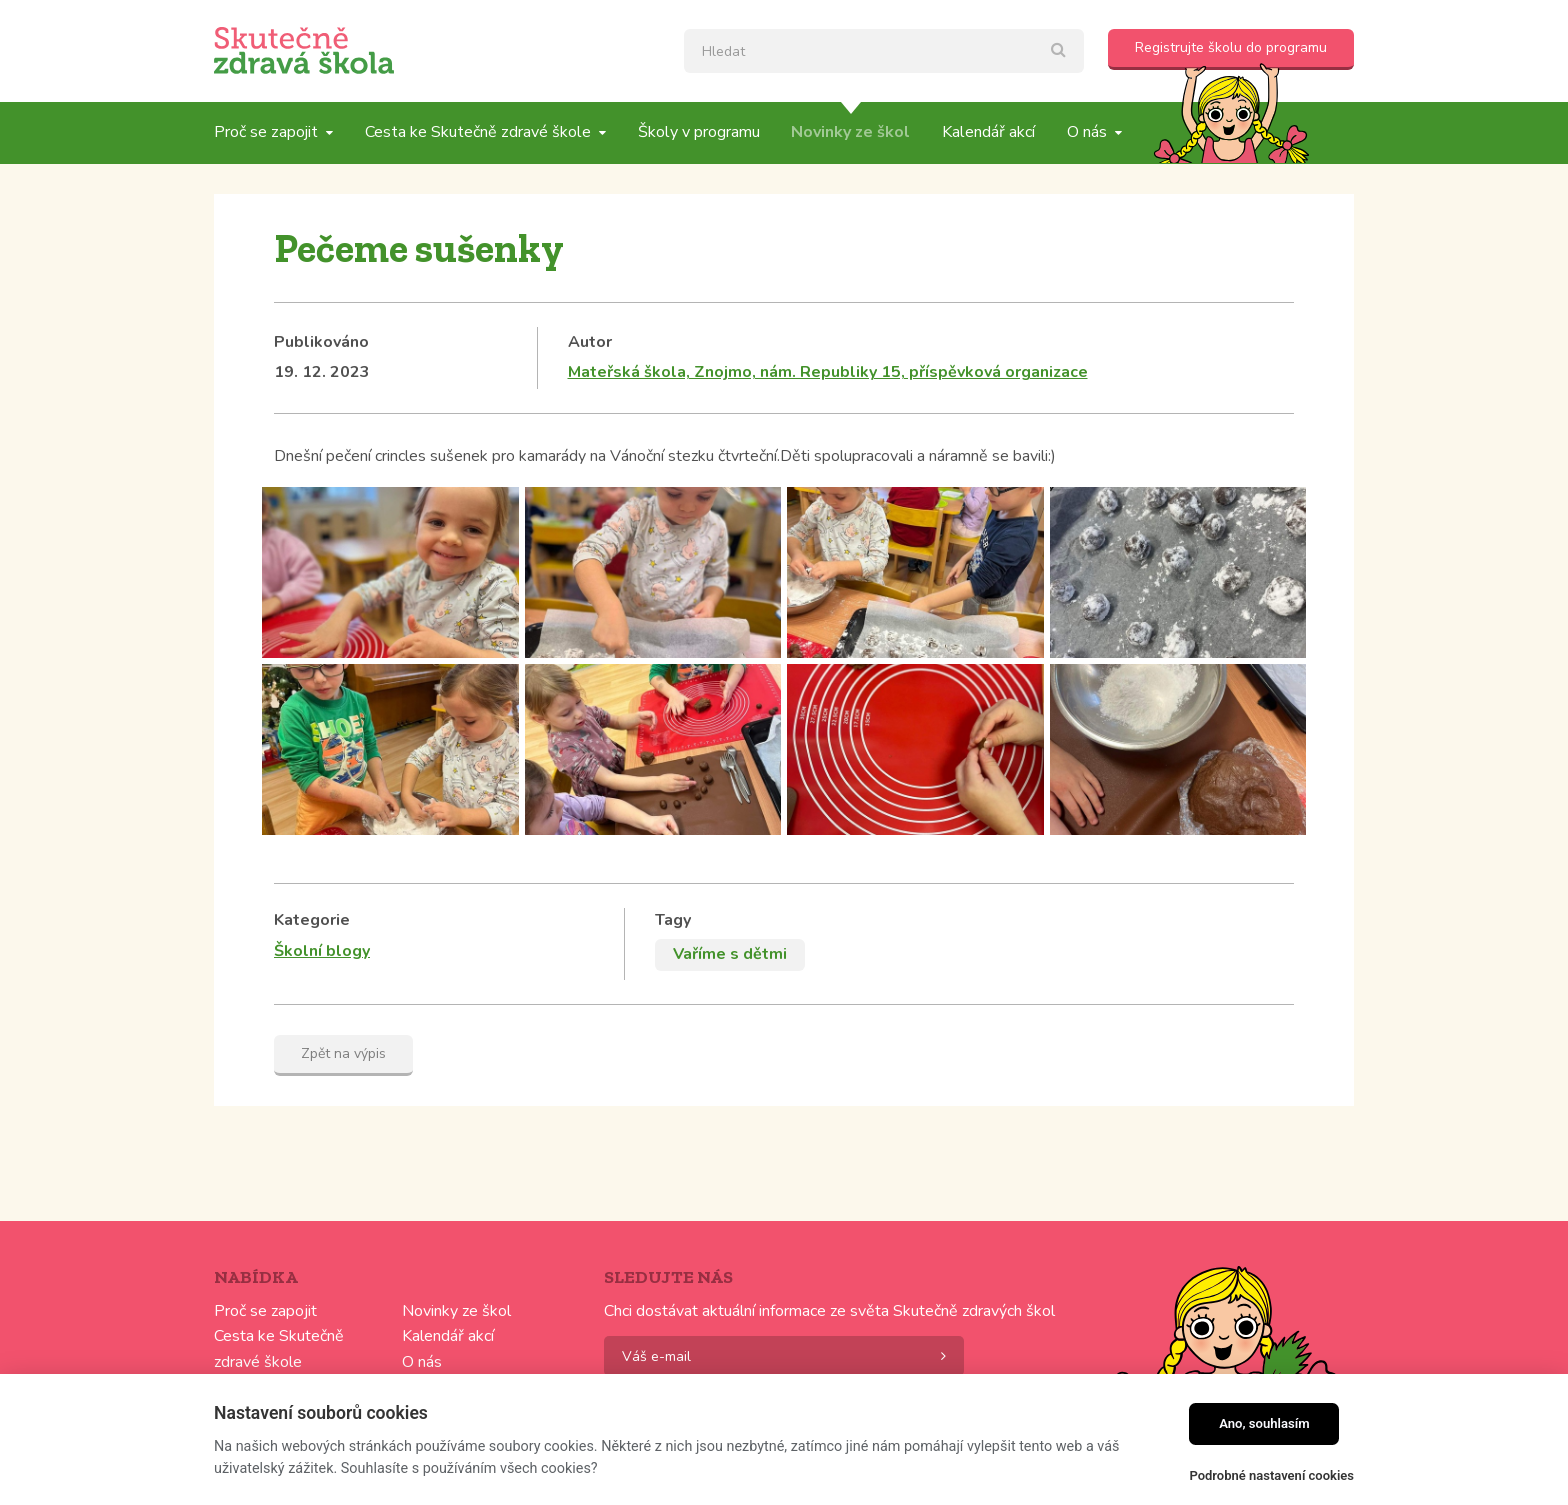 Image resolution: width=1568 pixels, height=1505 pixels. I want to click on Tagy, so click(673, 920).